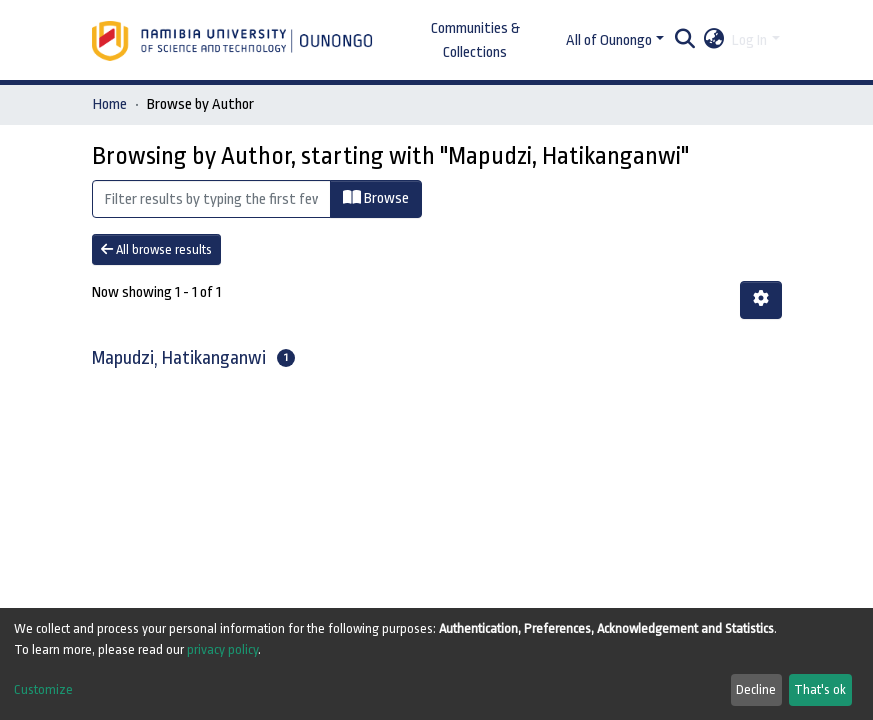  I want to click on Customize, so click(43, 689).